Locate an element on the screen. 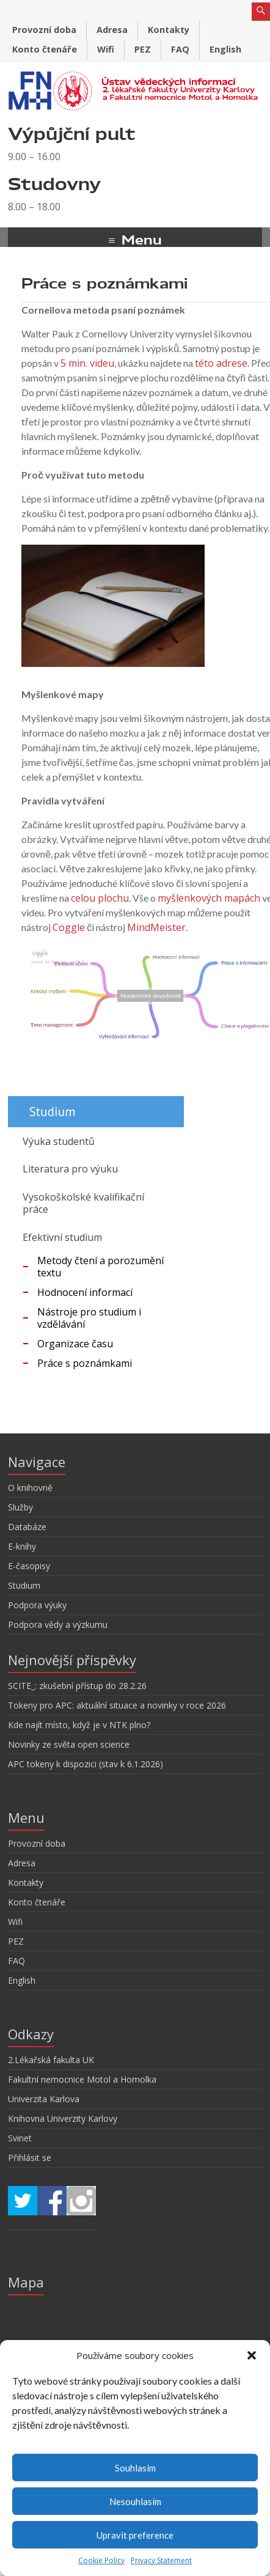 This screenshot has width=270, height=2576. Práce s poznámkami is located at coordinates (84, 1363).